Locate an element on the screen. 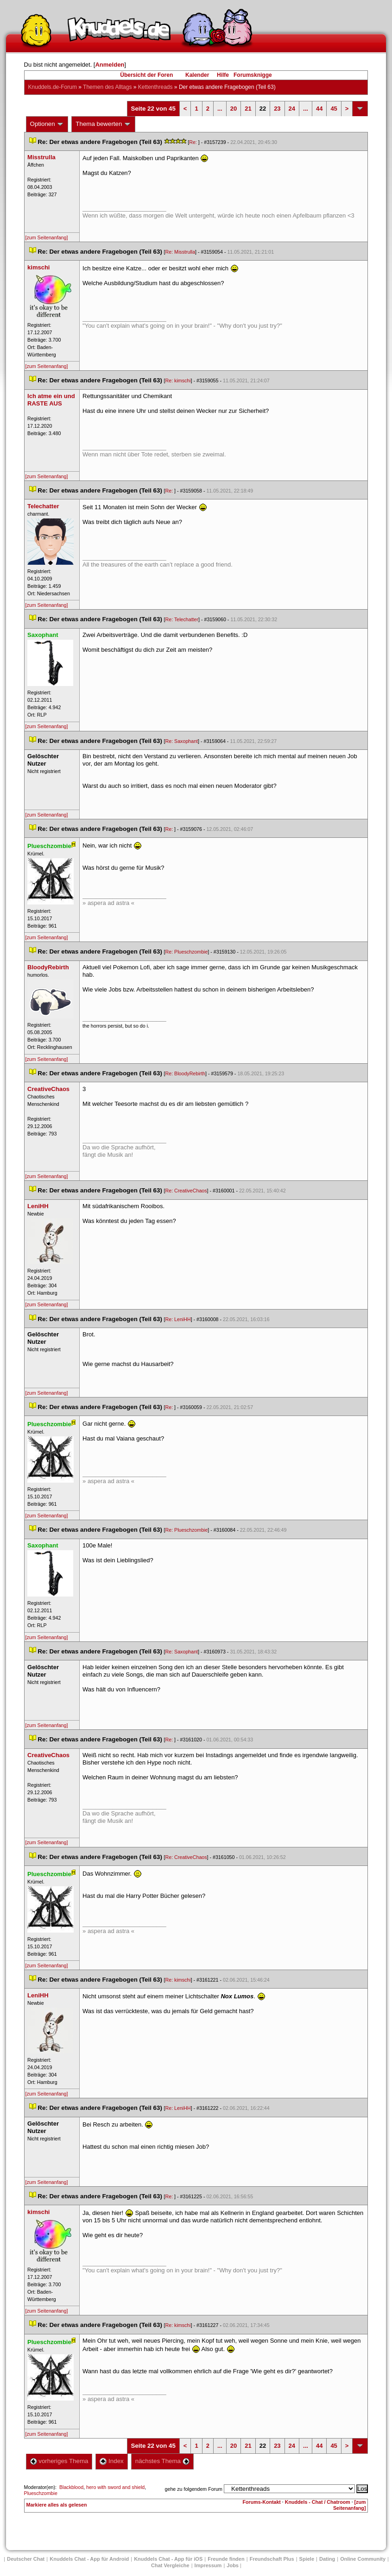 The height and width of the screenshot is (2576, 392). 20 is located at coordinates (233, 108).